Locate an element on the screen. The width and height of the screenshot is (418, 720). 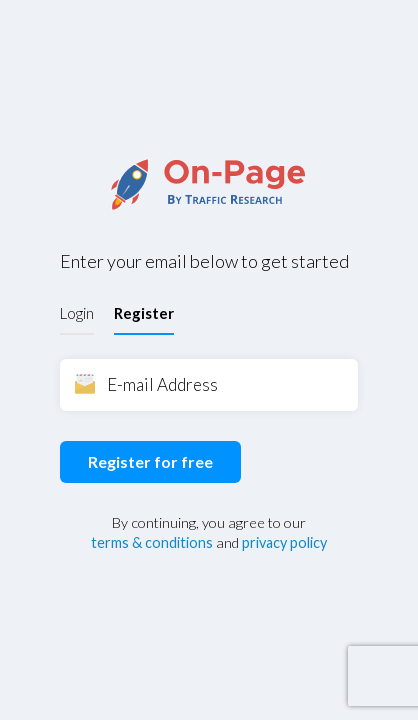
terms & conditions is located at coordinates (152, 542).